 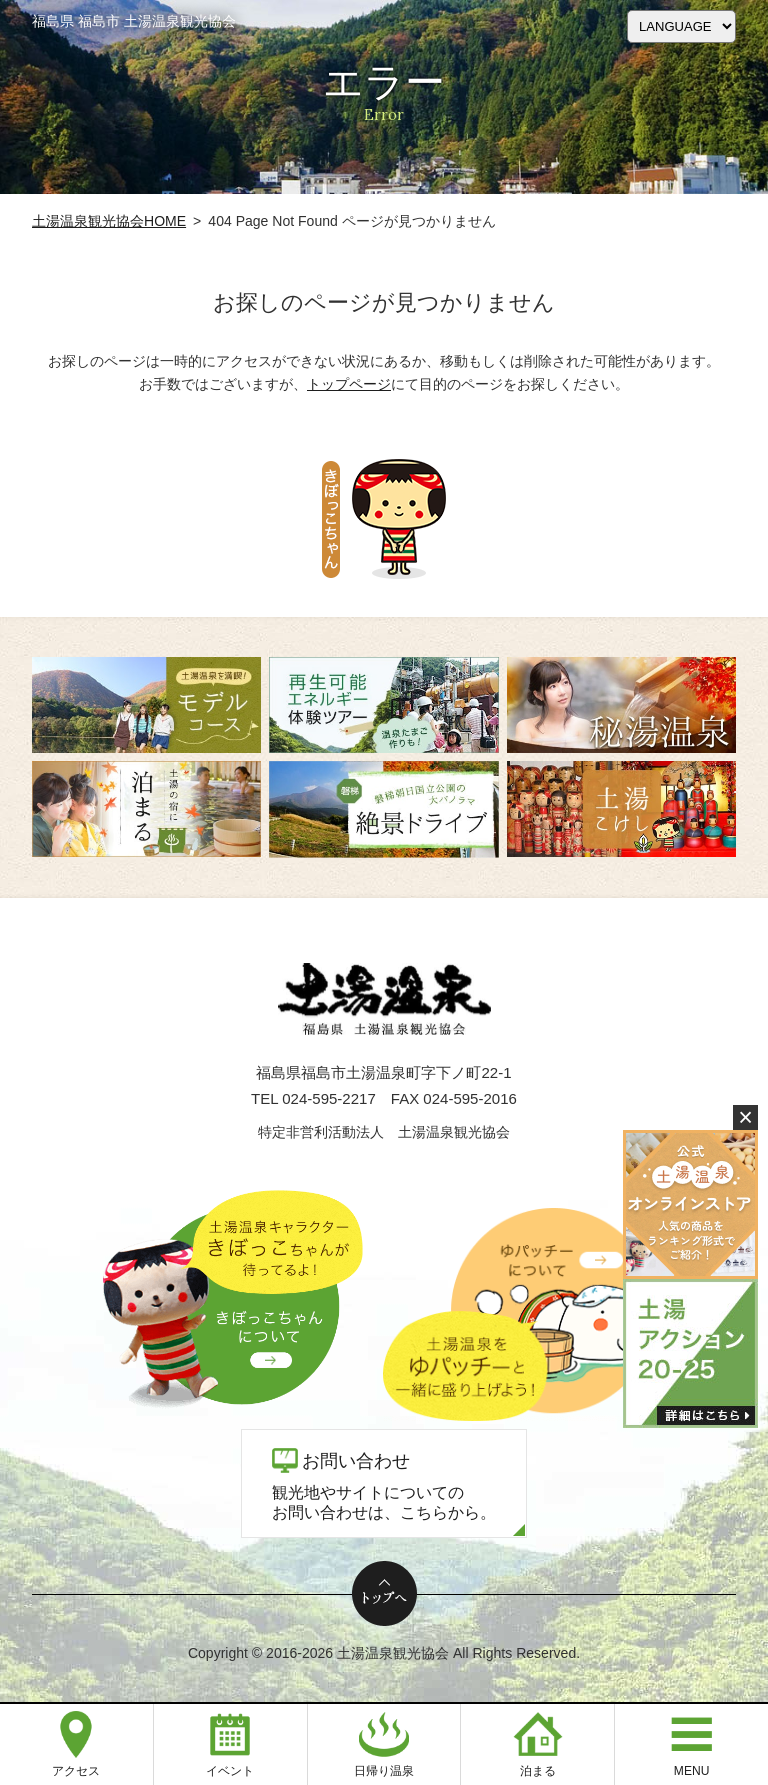 What do you see at coordinates (109, 221) in the screenshot?
I see `土湯温泉観光協会HOME` at bounding box center [109, 221].